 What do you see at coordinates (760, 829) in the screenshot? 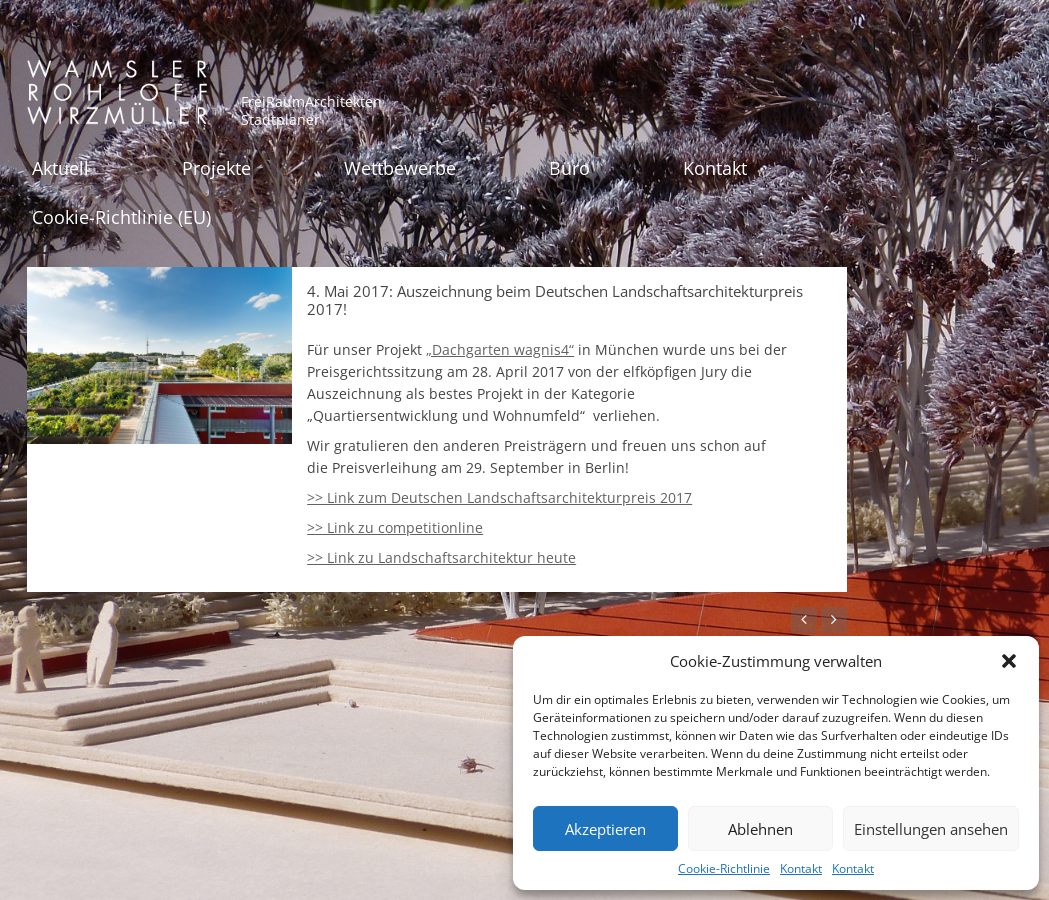
I see `Ablehnen` at bounding box center [760, 829].